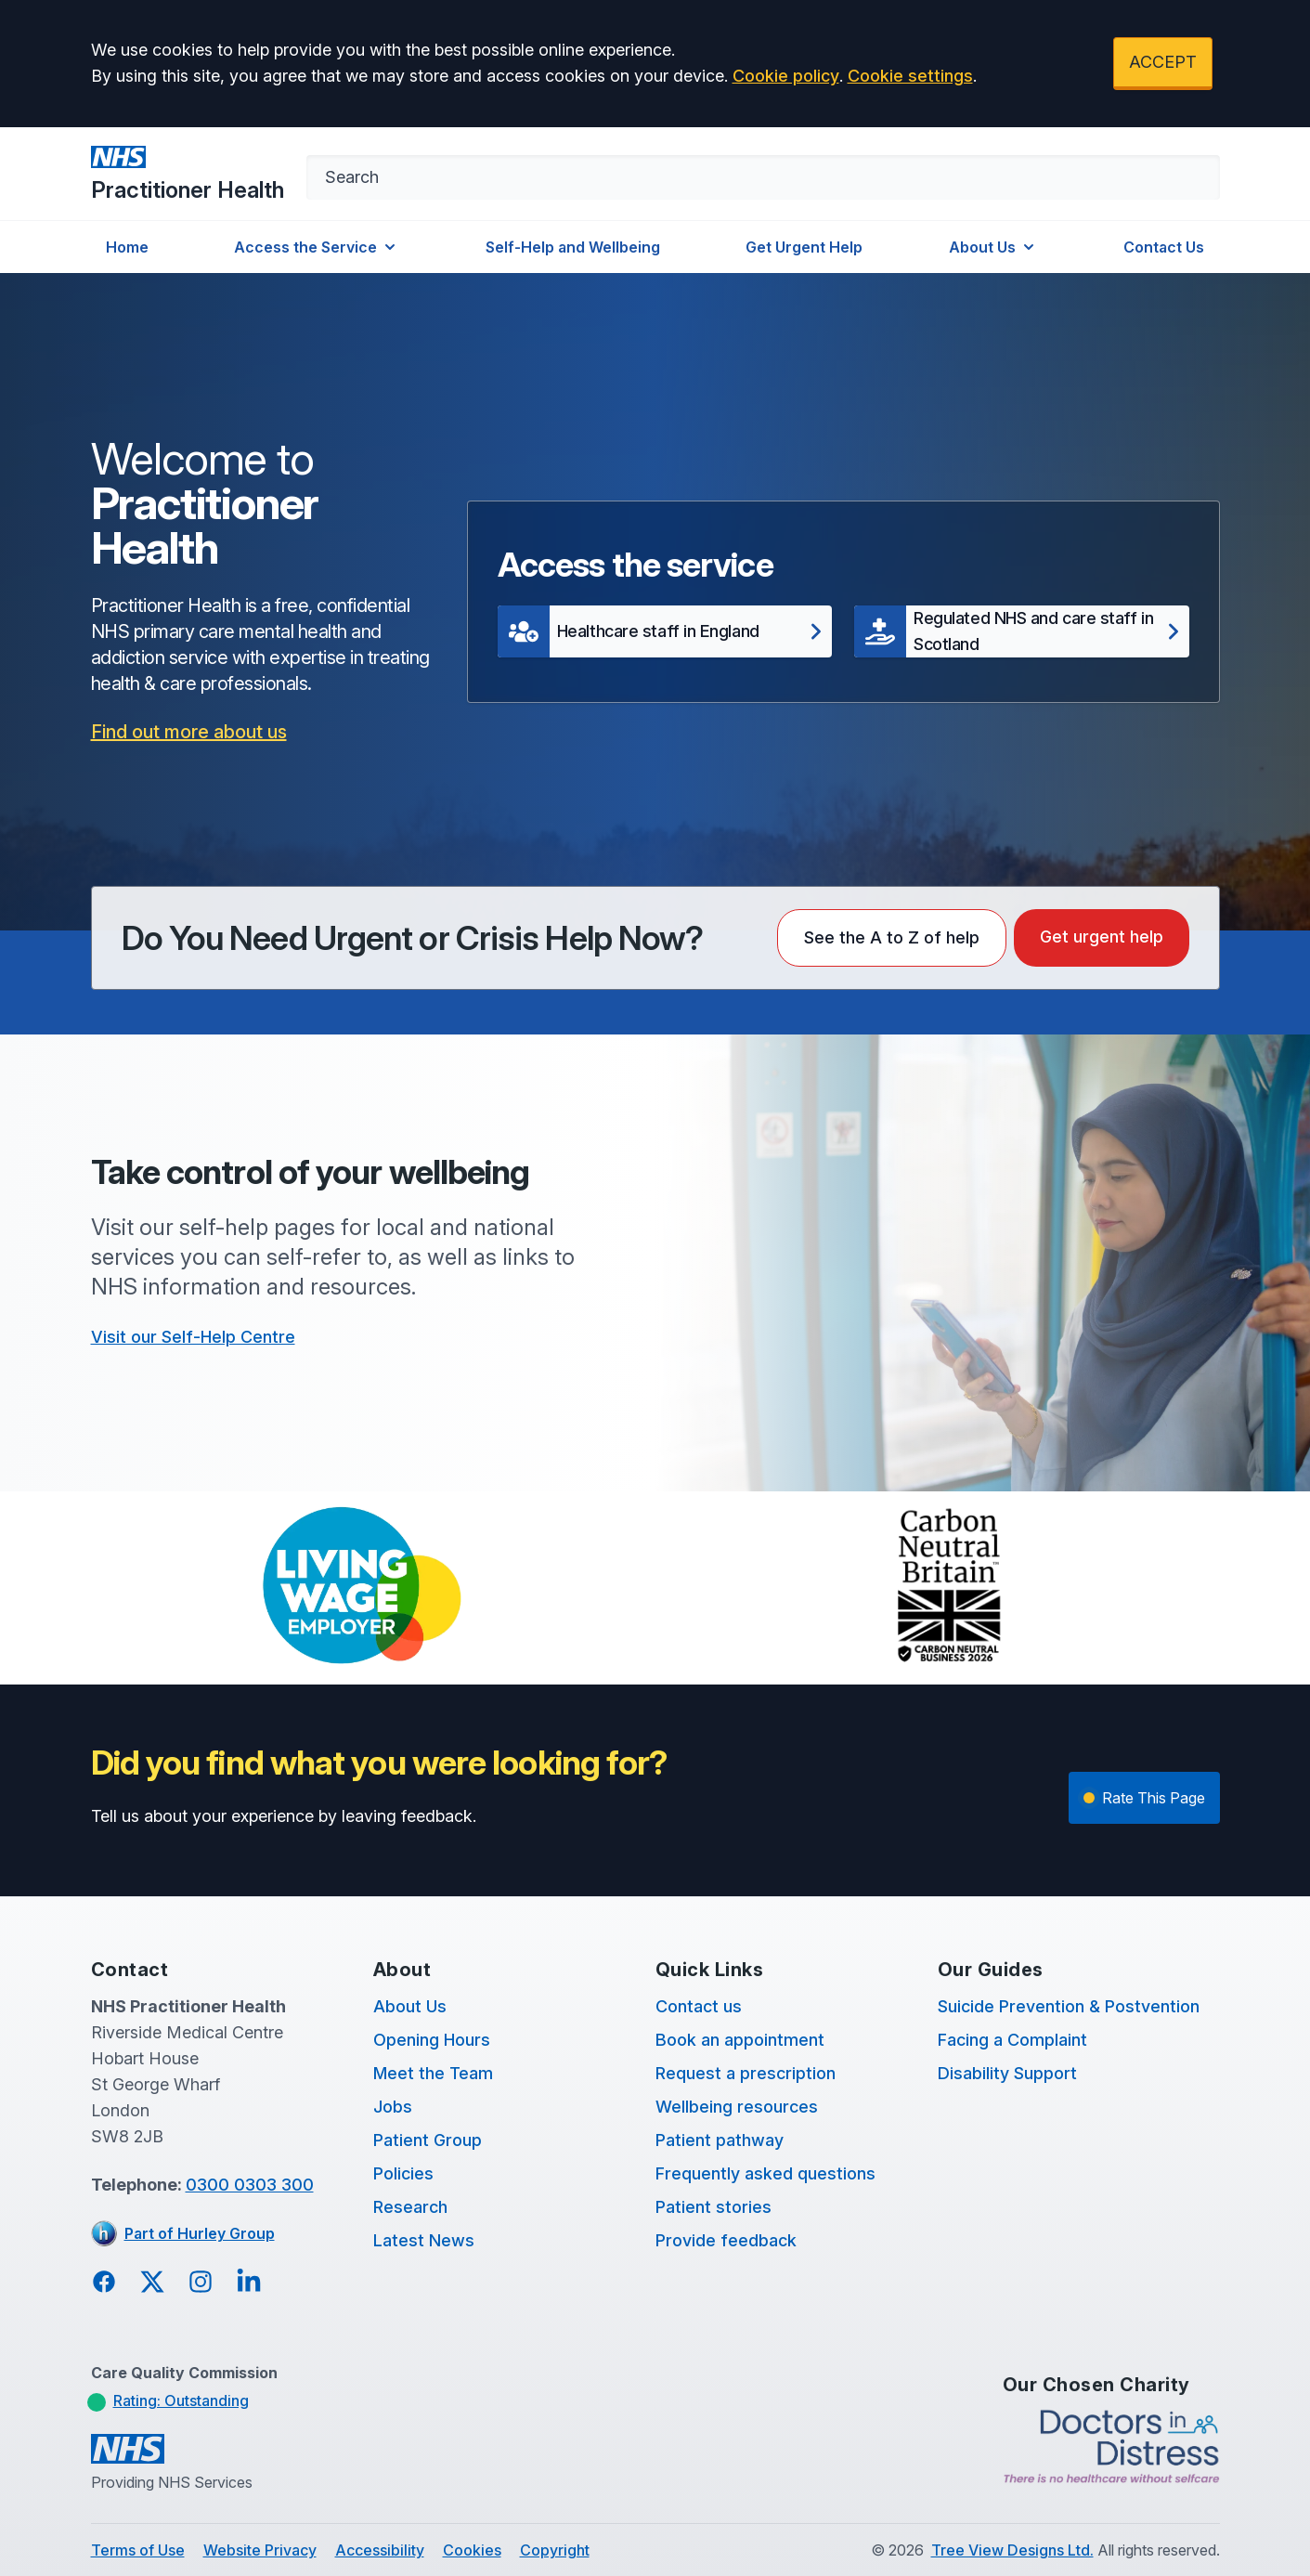  I want to click on About Us, so click(993, 247).